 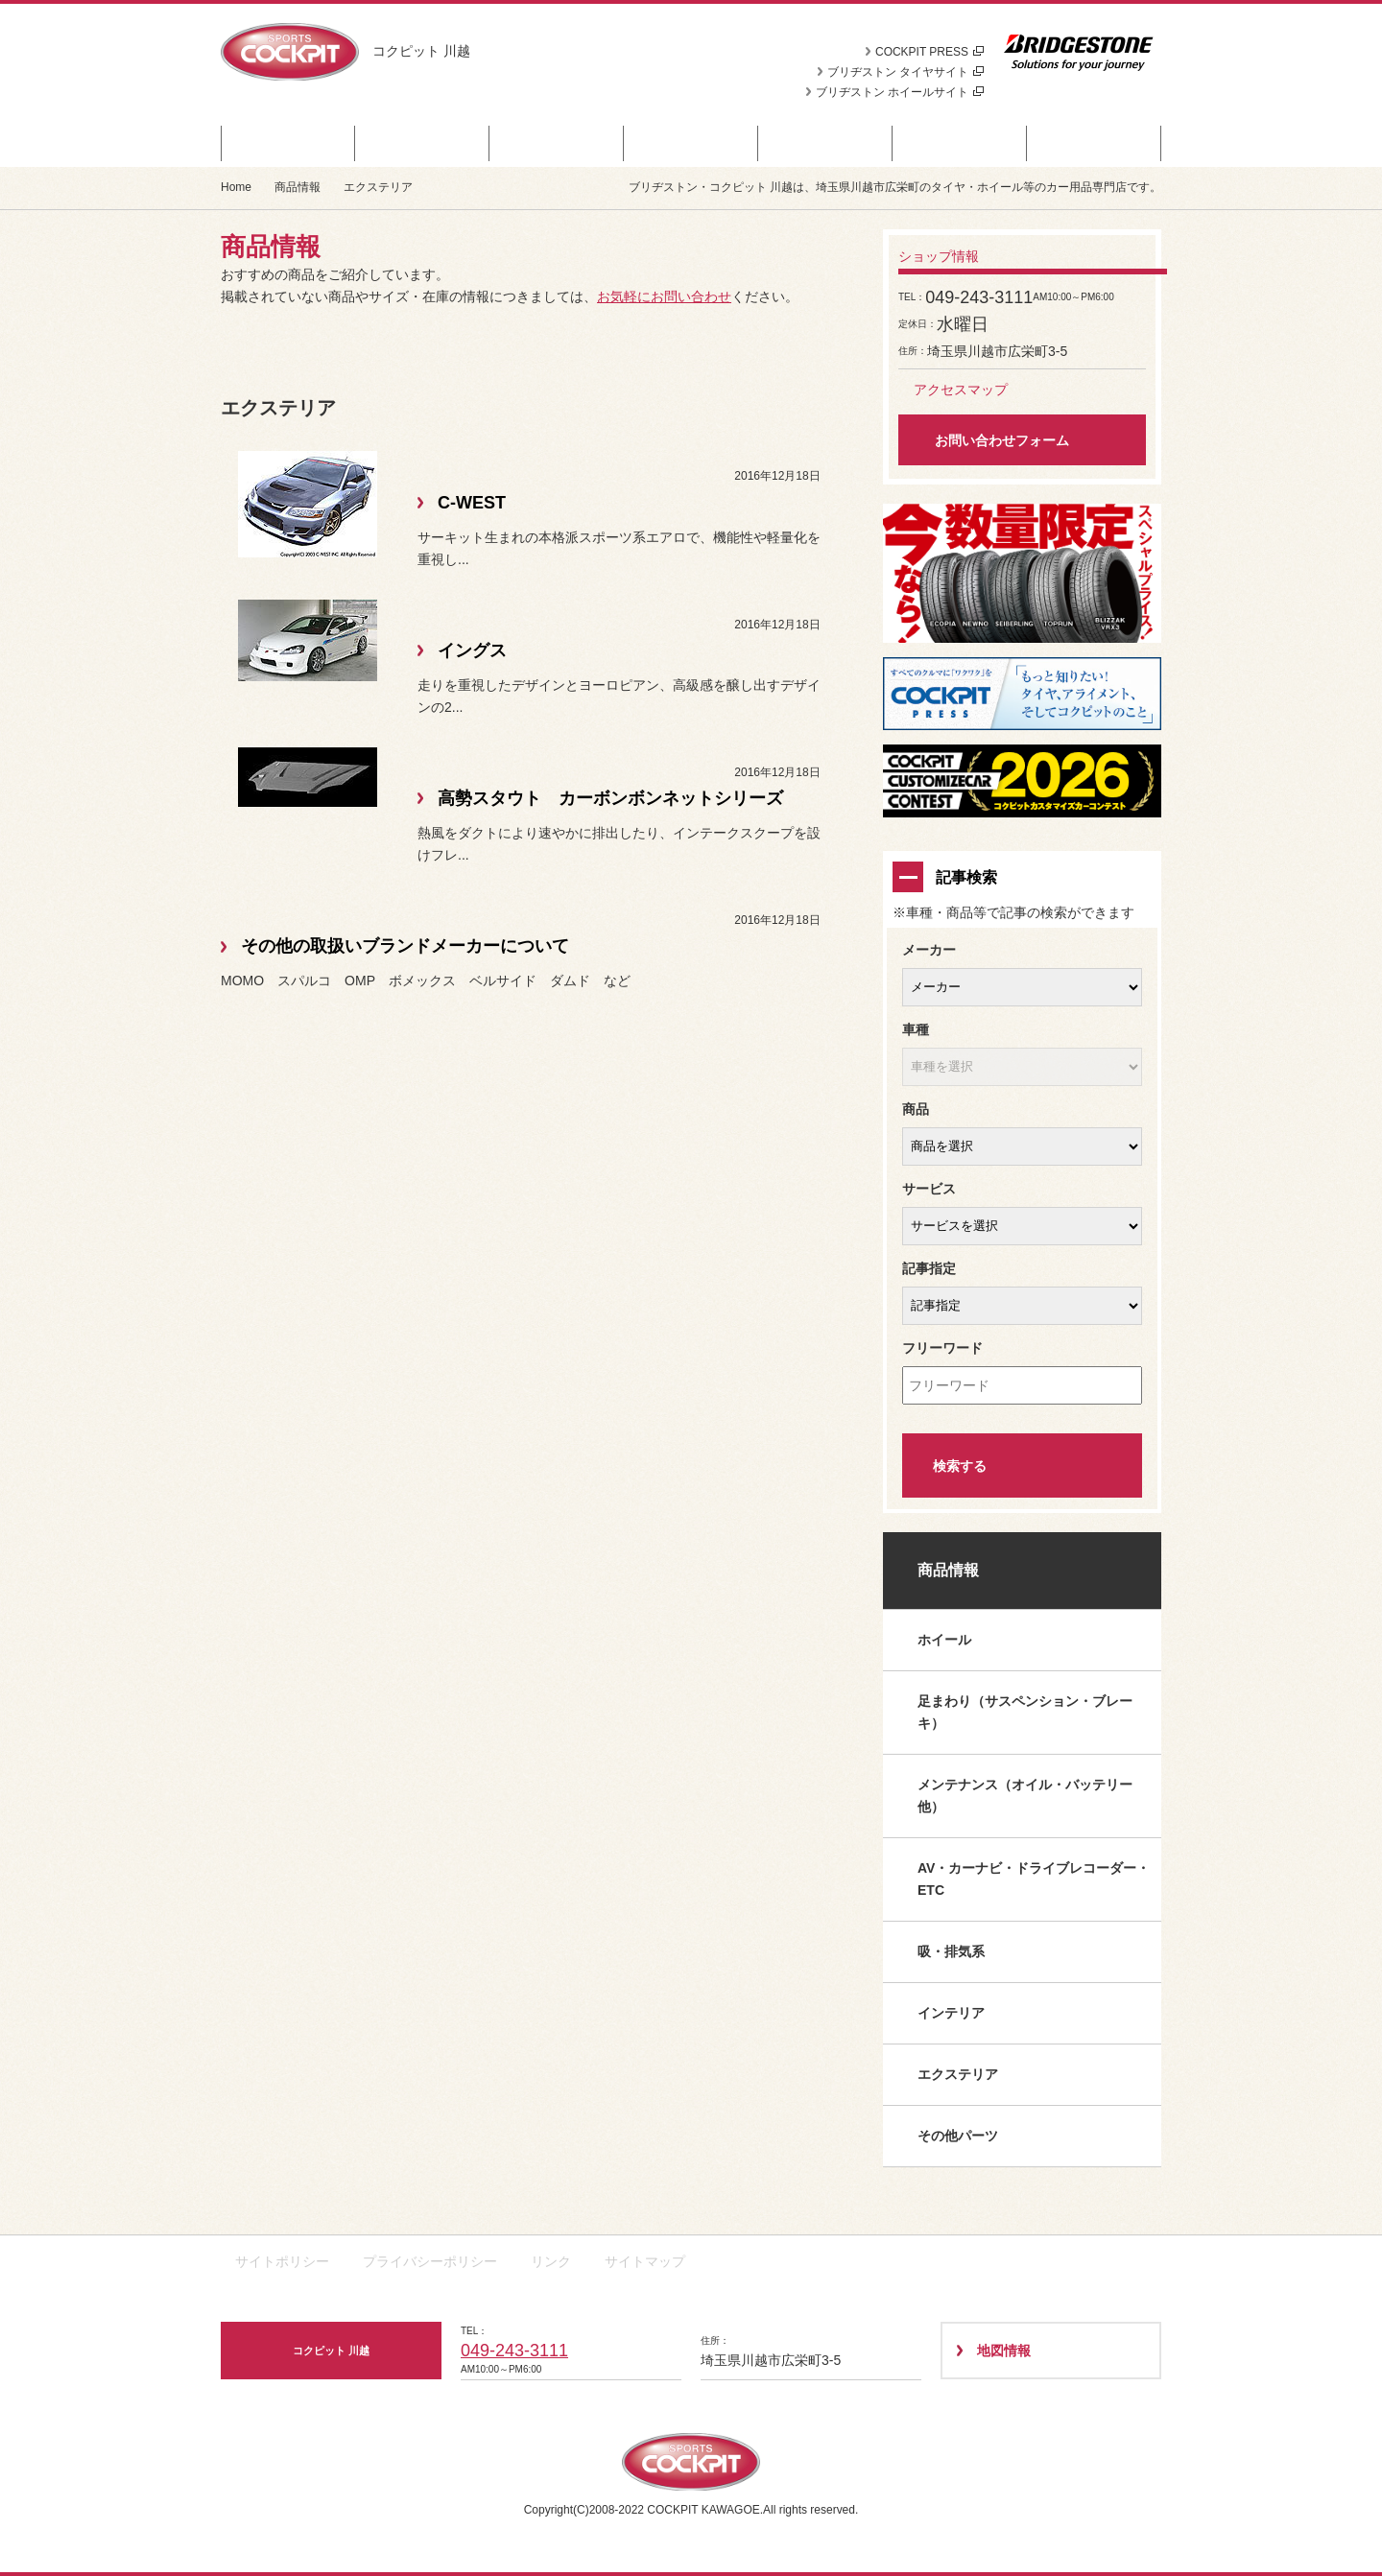 I want to click on エクステリア, so click(x=957, y=2074).